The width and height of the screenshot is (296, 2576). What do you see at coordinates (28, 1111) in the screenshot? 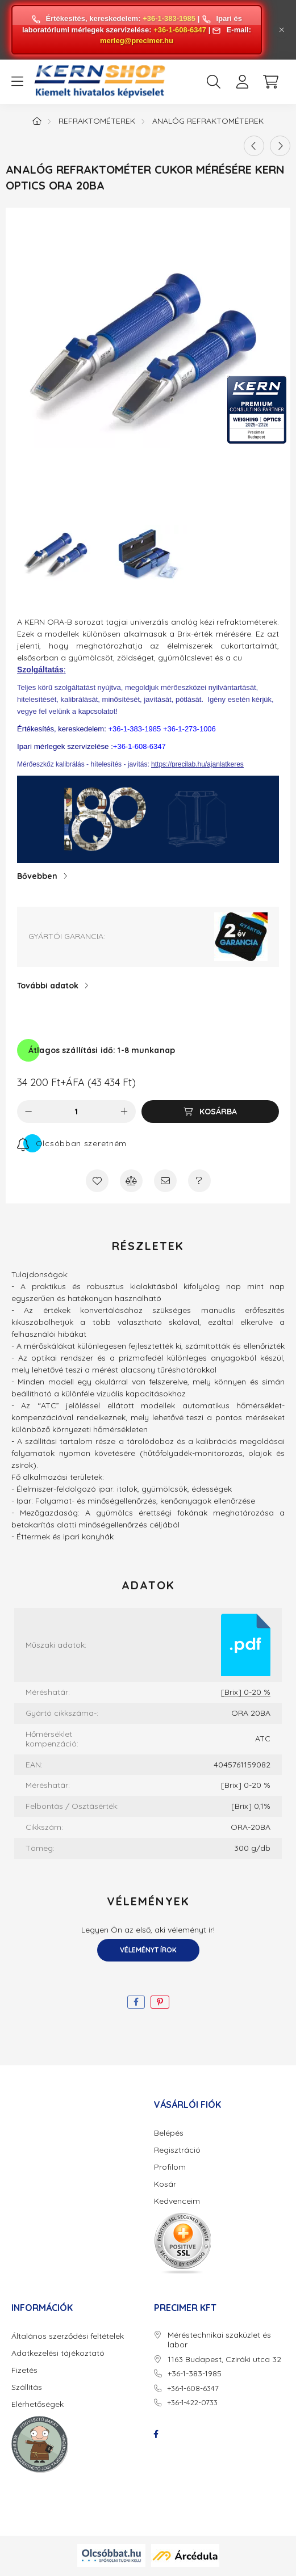
I see `[minusz]` at bounding box center [28, 1111].